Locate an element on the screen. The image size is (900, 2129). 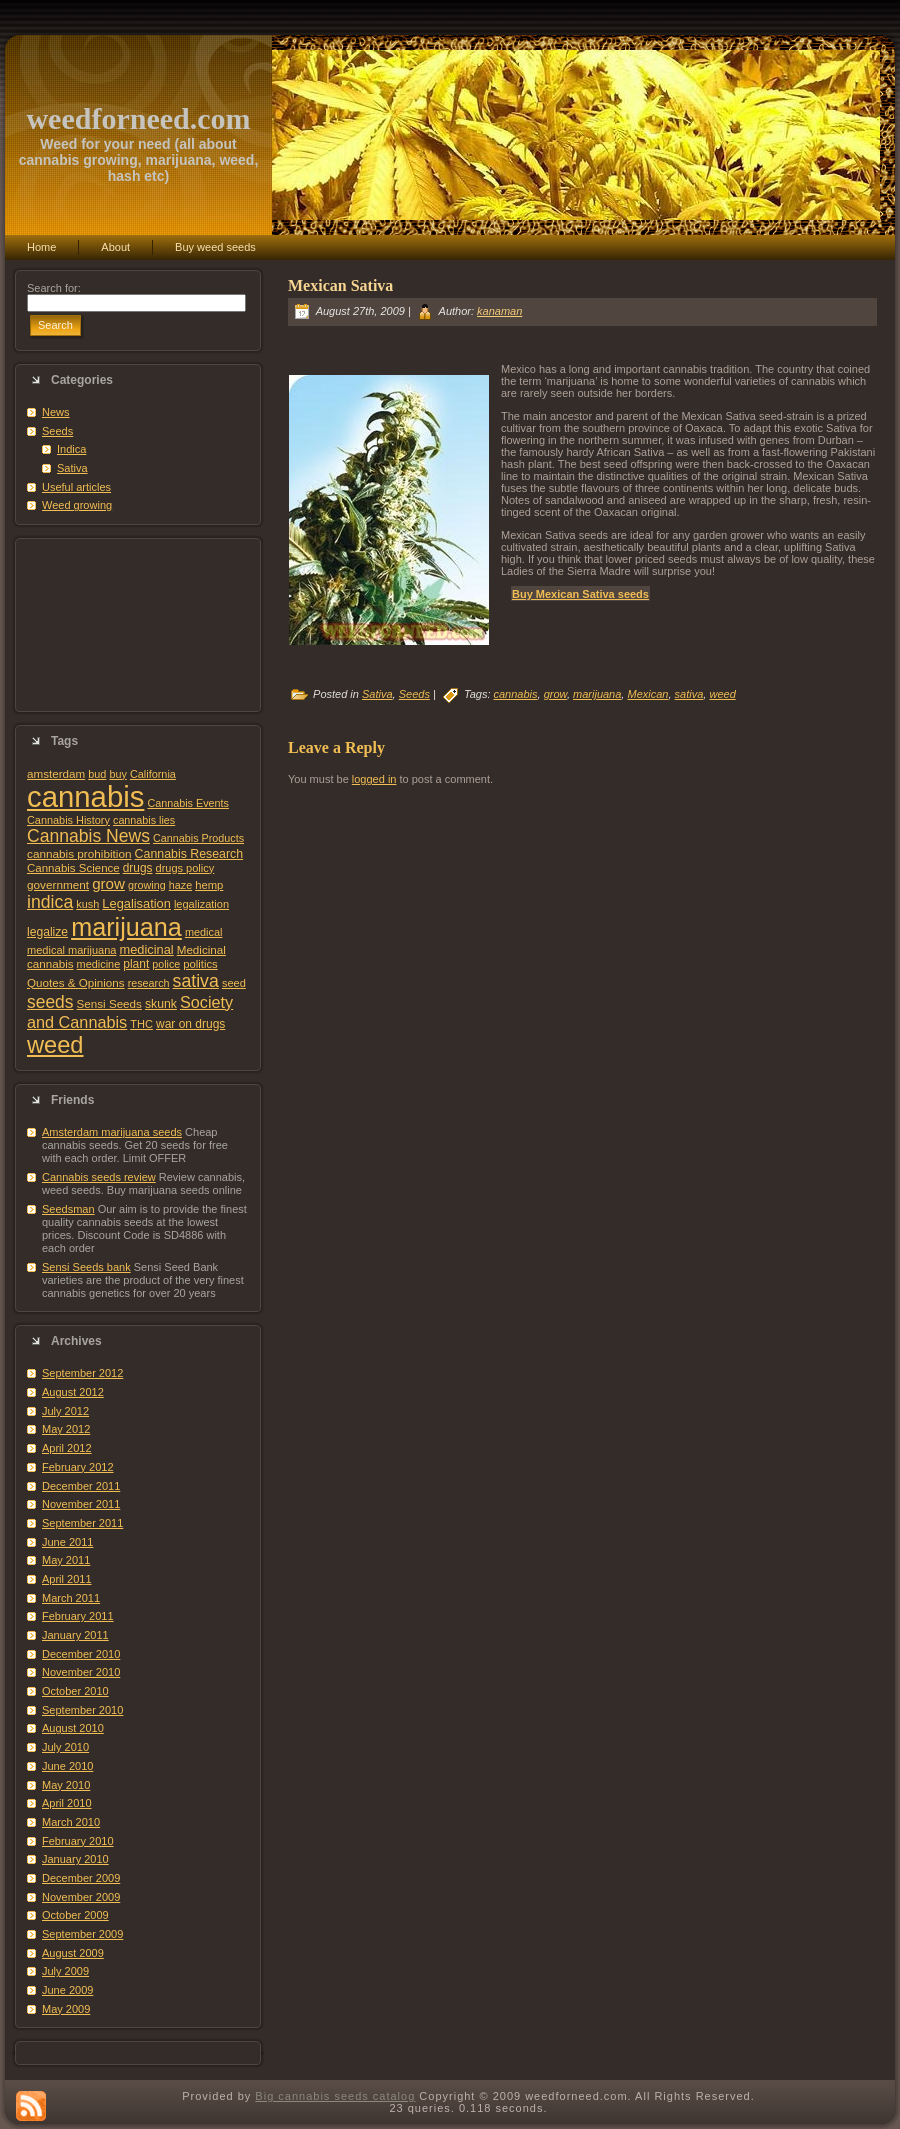
cannabis lies is located at coordinates (144, 820).